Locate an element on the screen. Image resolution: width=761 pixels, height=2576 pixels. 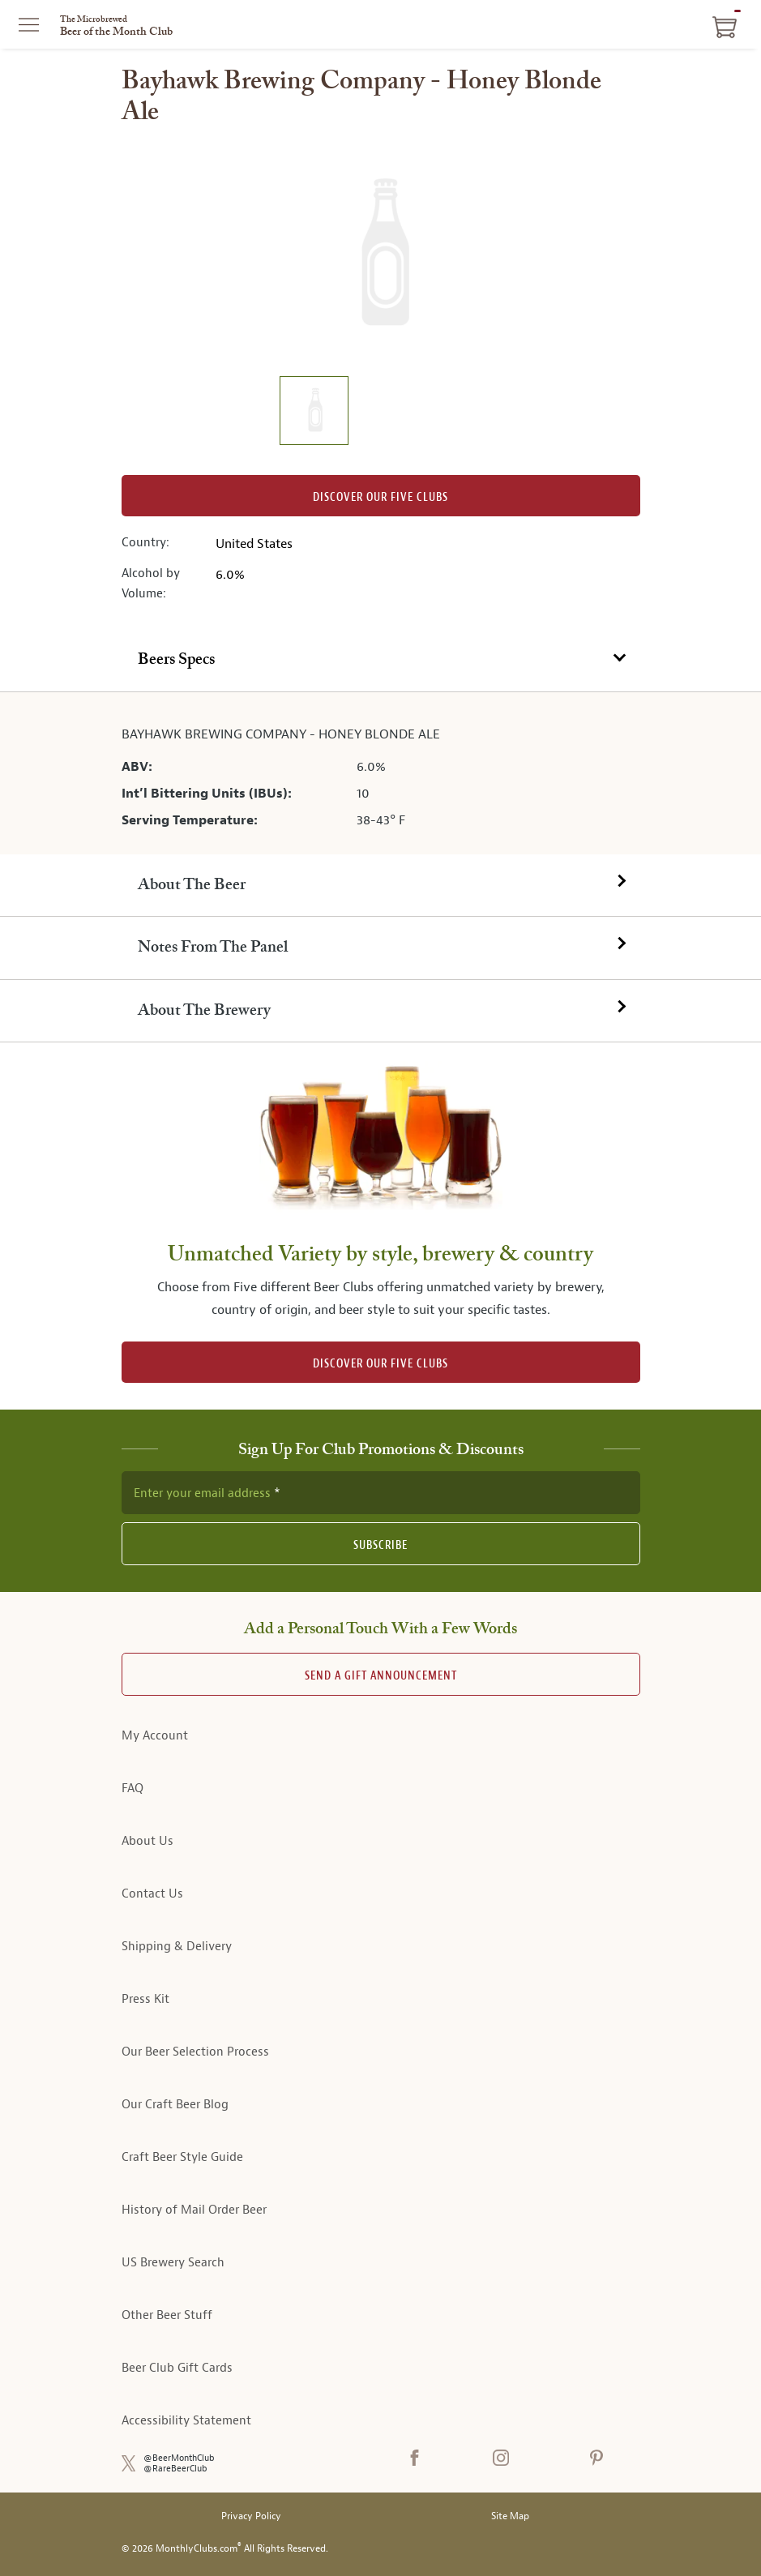
[tab] is located at coordinates (380, 660).